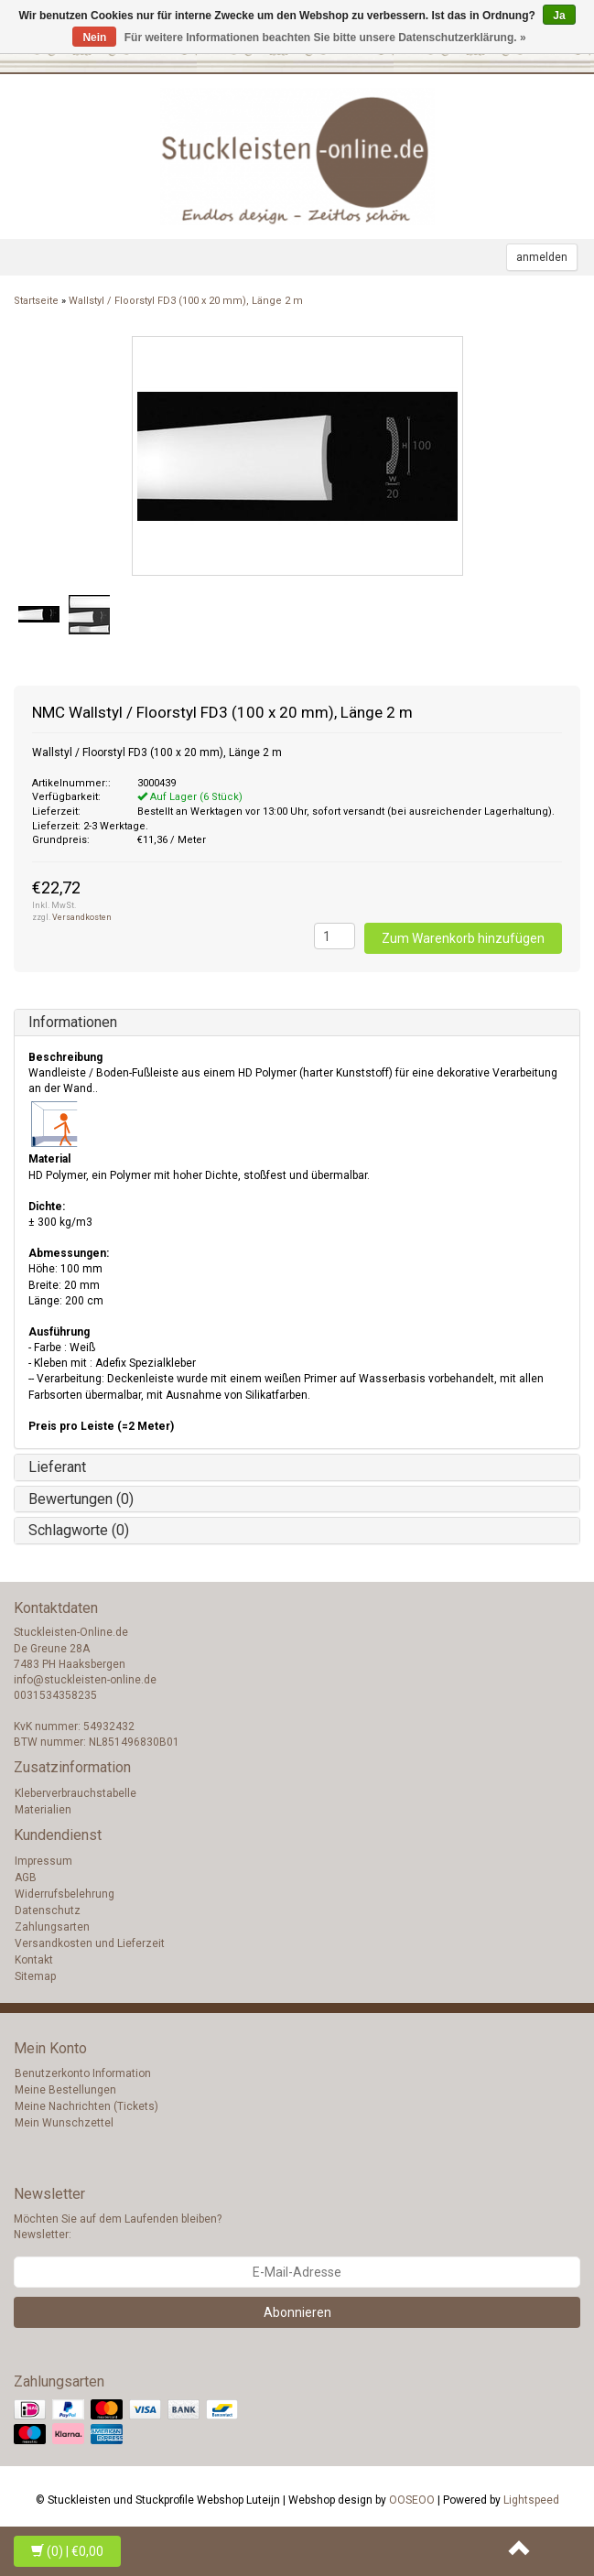 This screenshot has height=2576, width=594. Describe the element at coordinates (90, 1943) in the screenshot. I see `Versandkosten und Lieferzeit` at that location.